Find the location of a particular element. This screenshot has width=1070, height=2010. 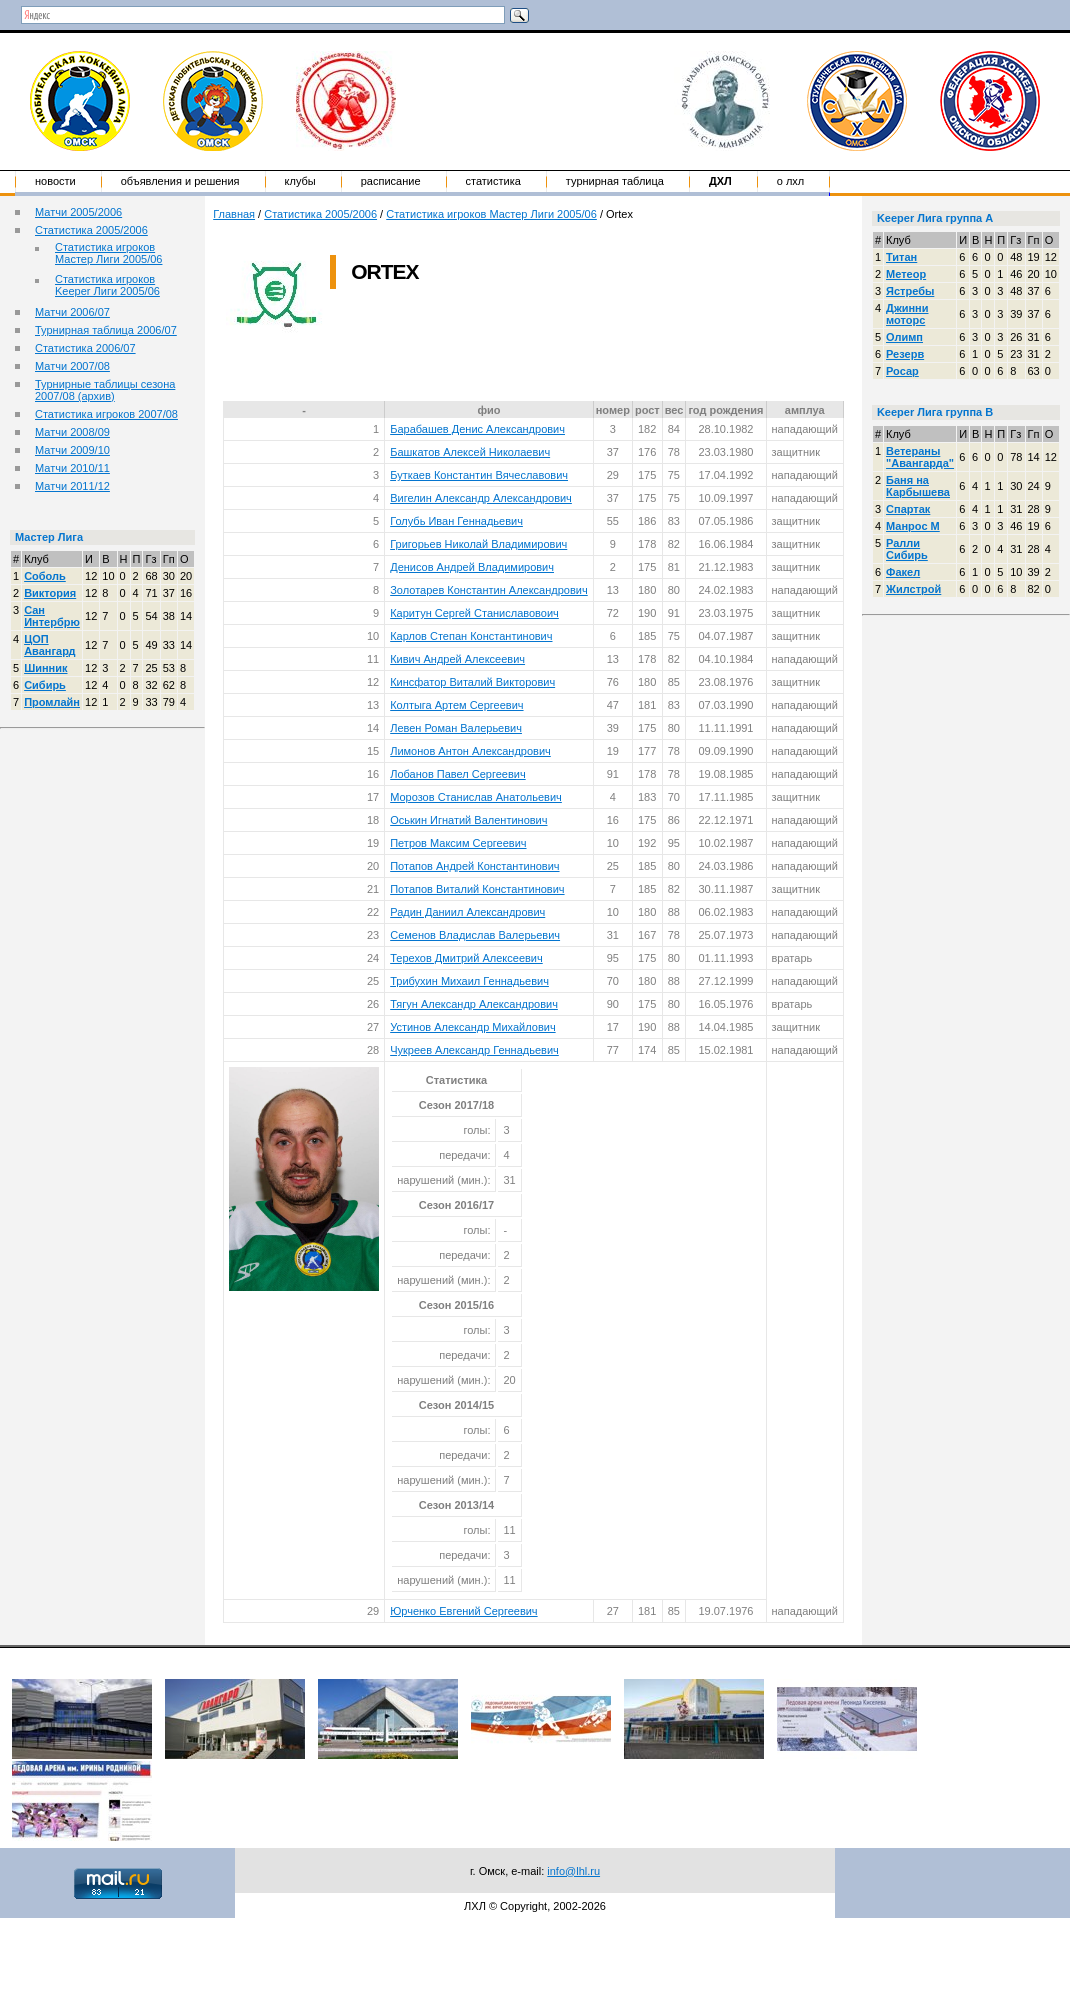

Петров Максим Сергеевич is located at coordinates (458, 843).